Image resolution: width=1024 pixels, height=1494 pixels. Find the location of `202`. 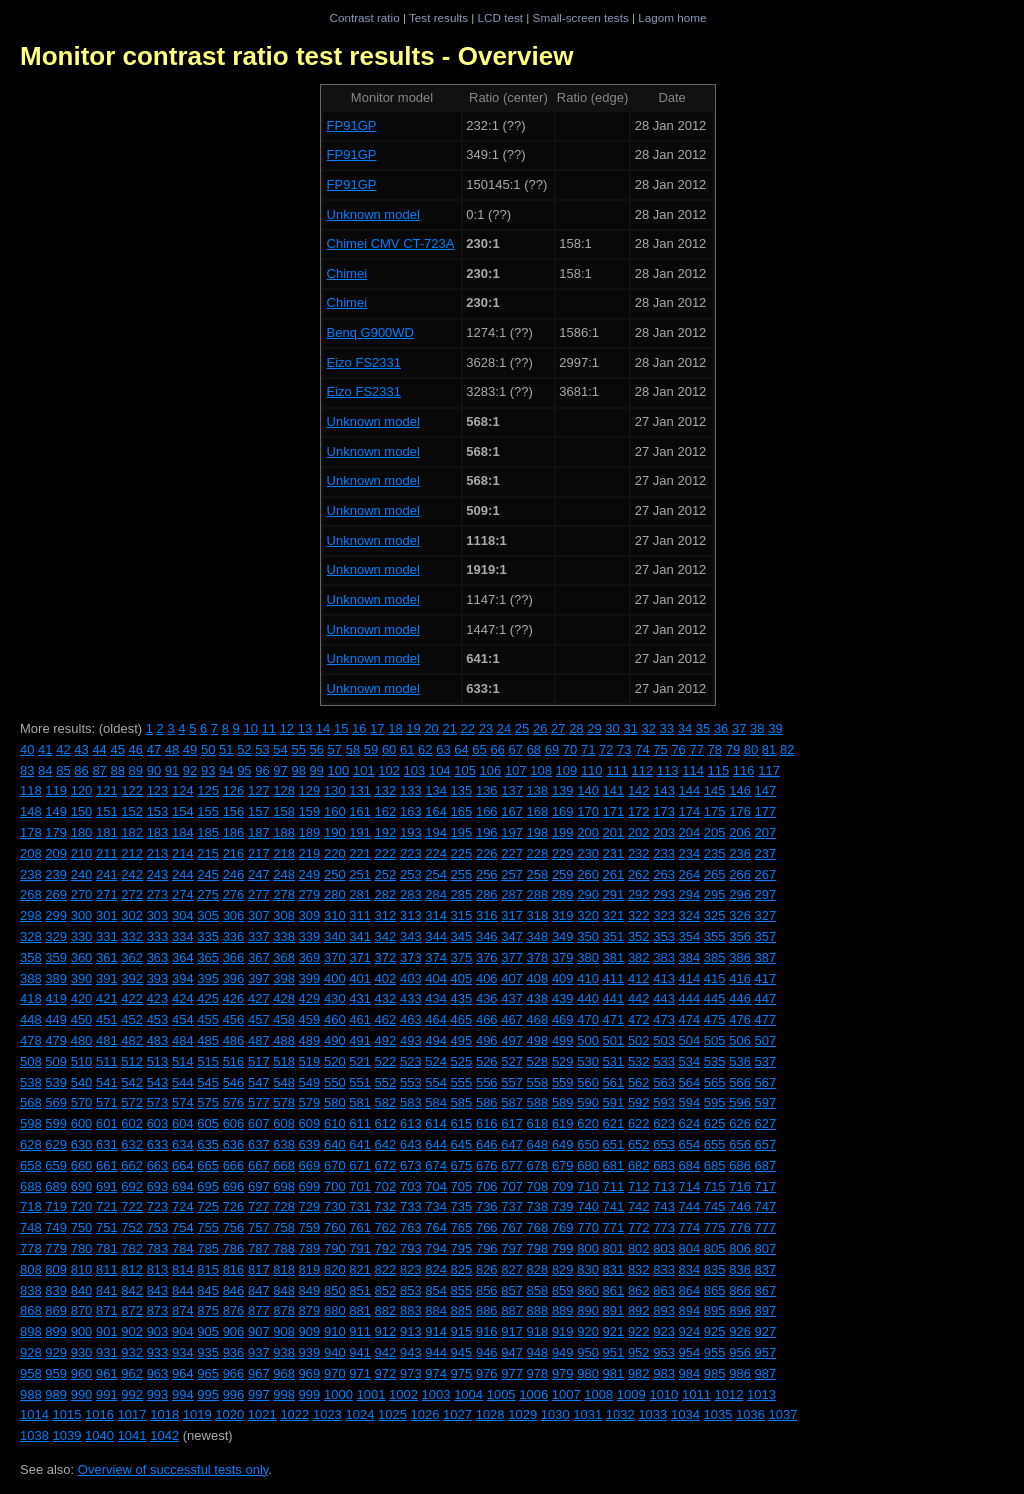

202 is located at coordinates (639, 832).